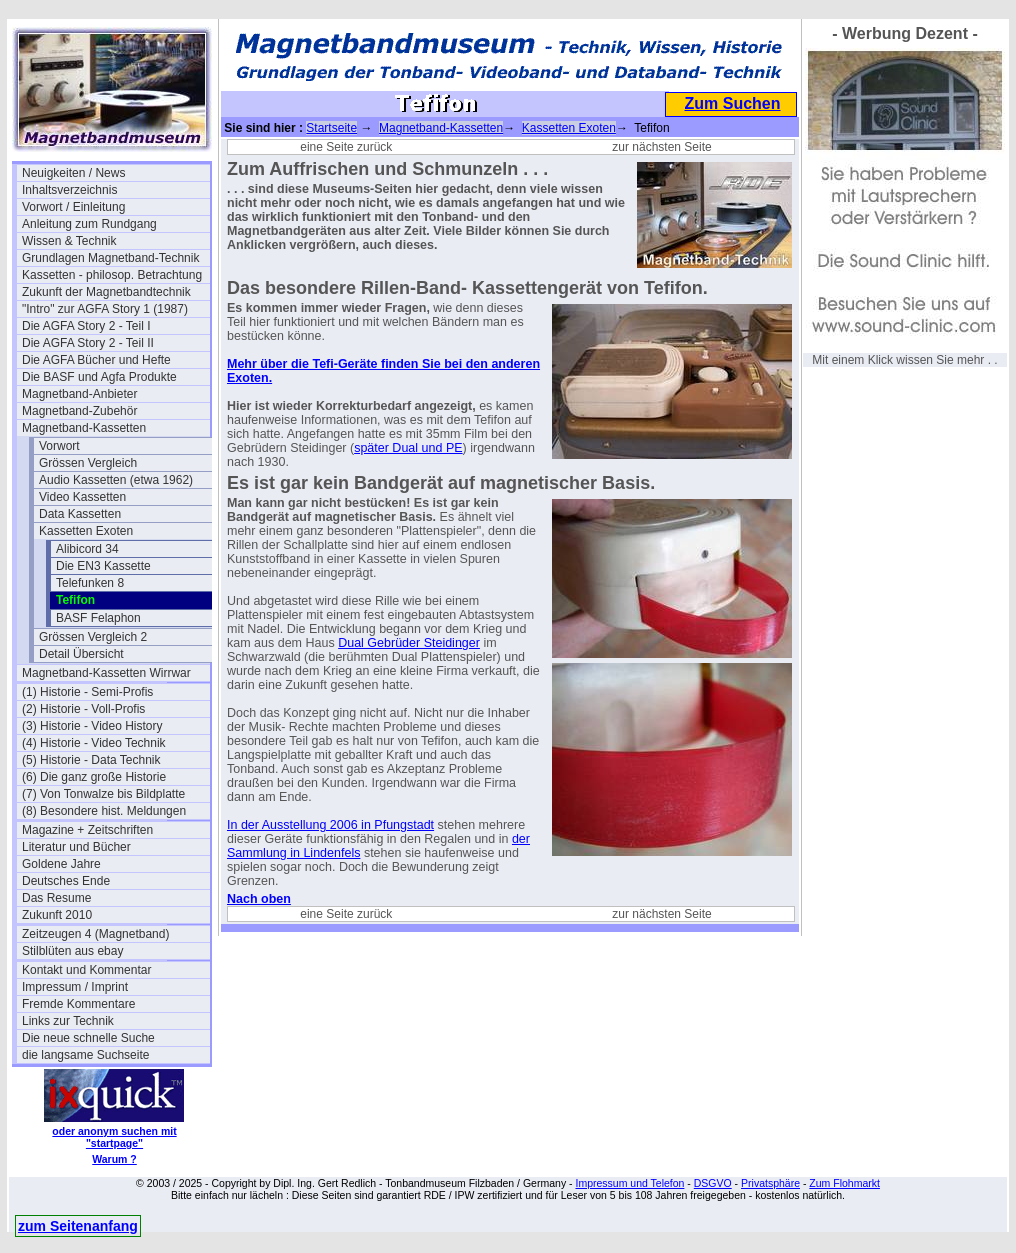 This screenshot has height=1253, width=1016. Describe the element at coordinates (83, 709) in the screenshot. I see `(2) Historie - Voll-Profis` at that location.